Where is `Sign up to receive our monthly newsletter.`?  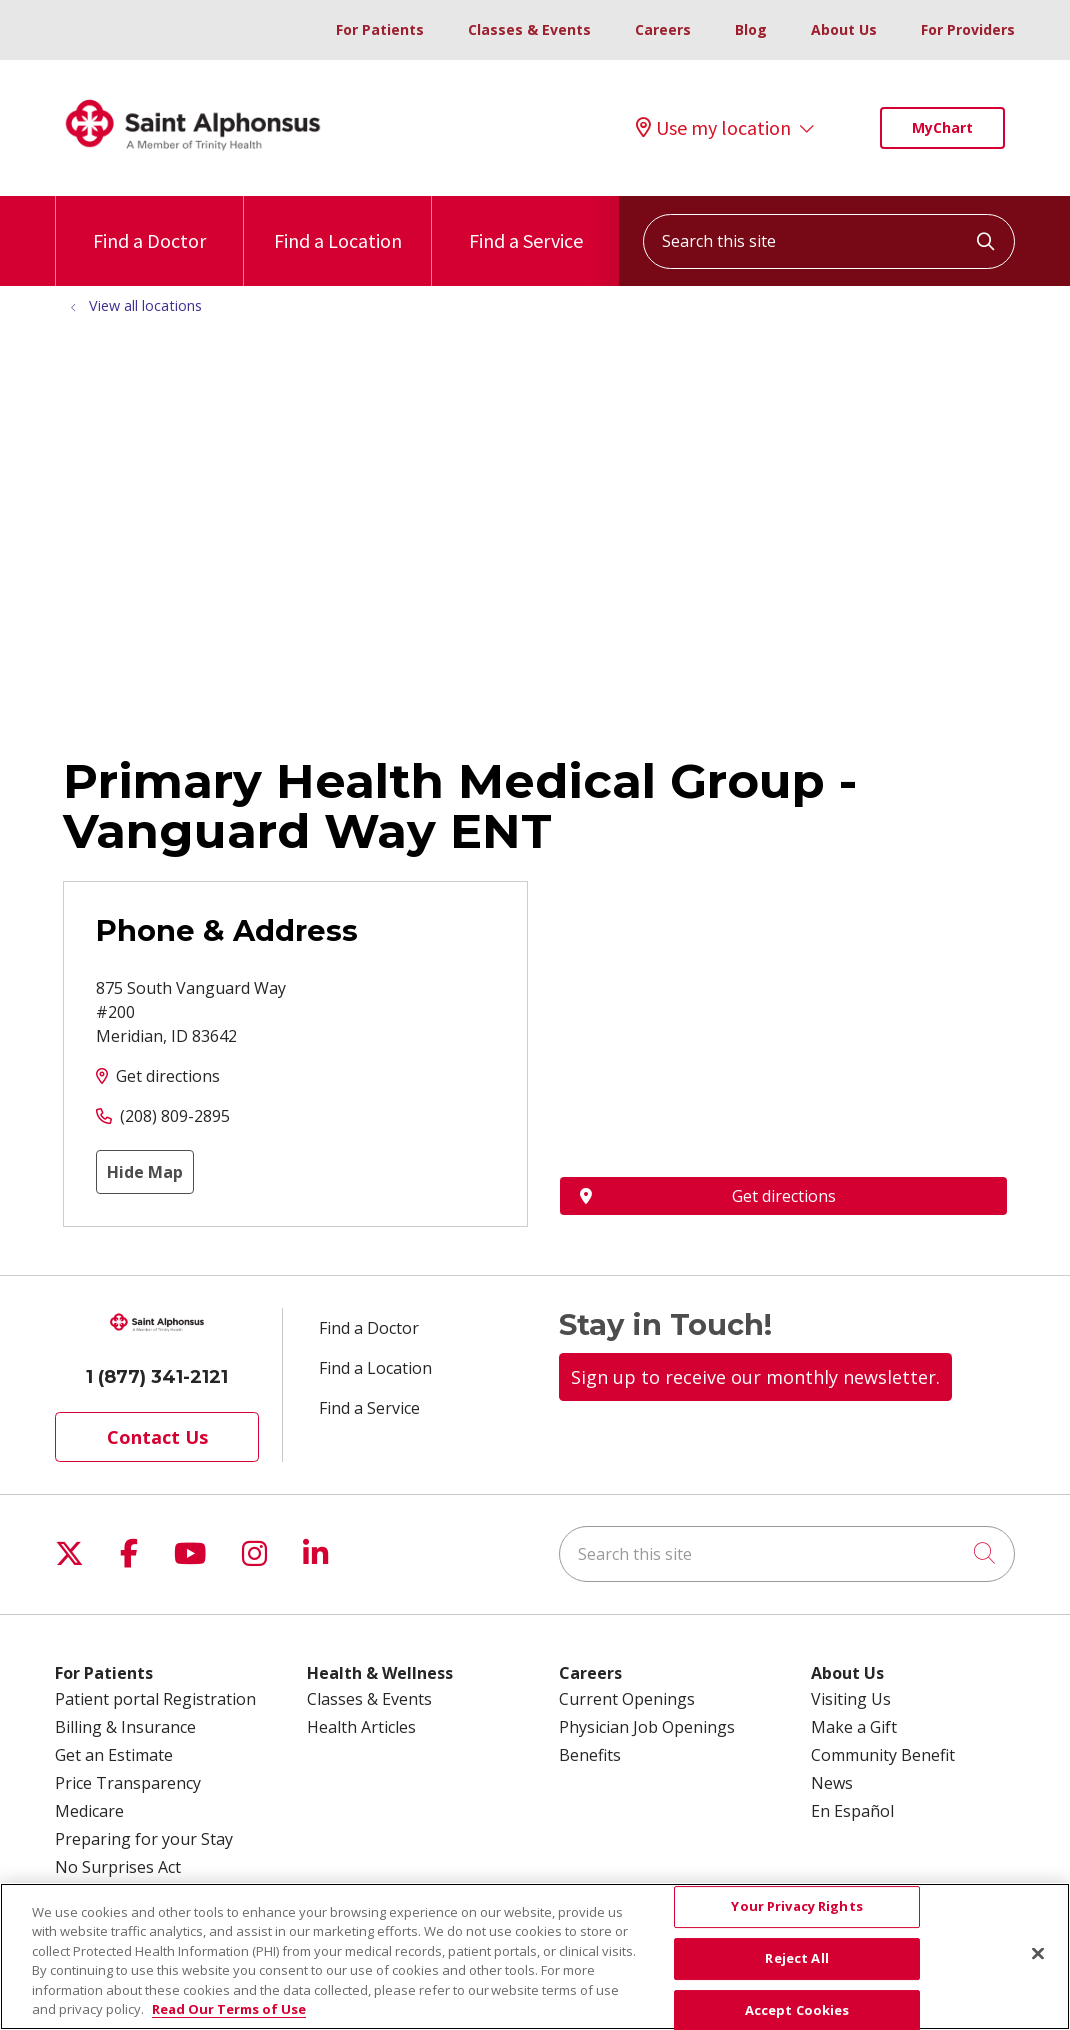
Sign up to receive our monthly newsletter. is located at coordinates (755, 1377).